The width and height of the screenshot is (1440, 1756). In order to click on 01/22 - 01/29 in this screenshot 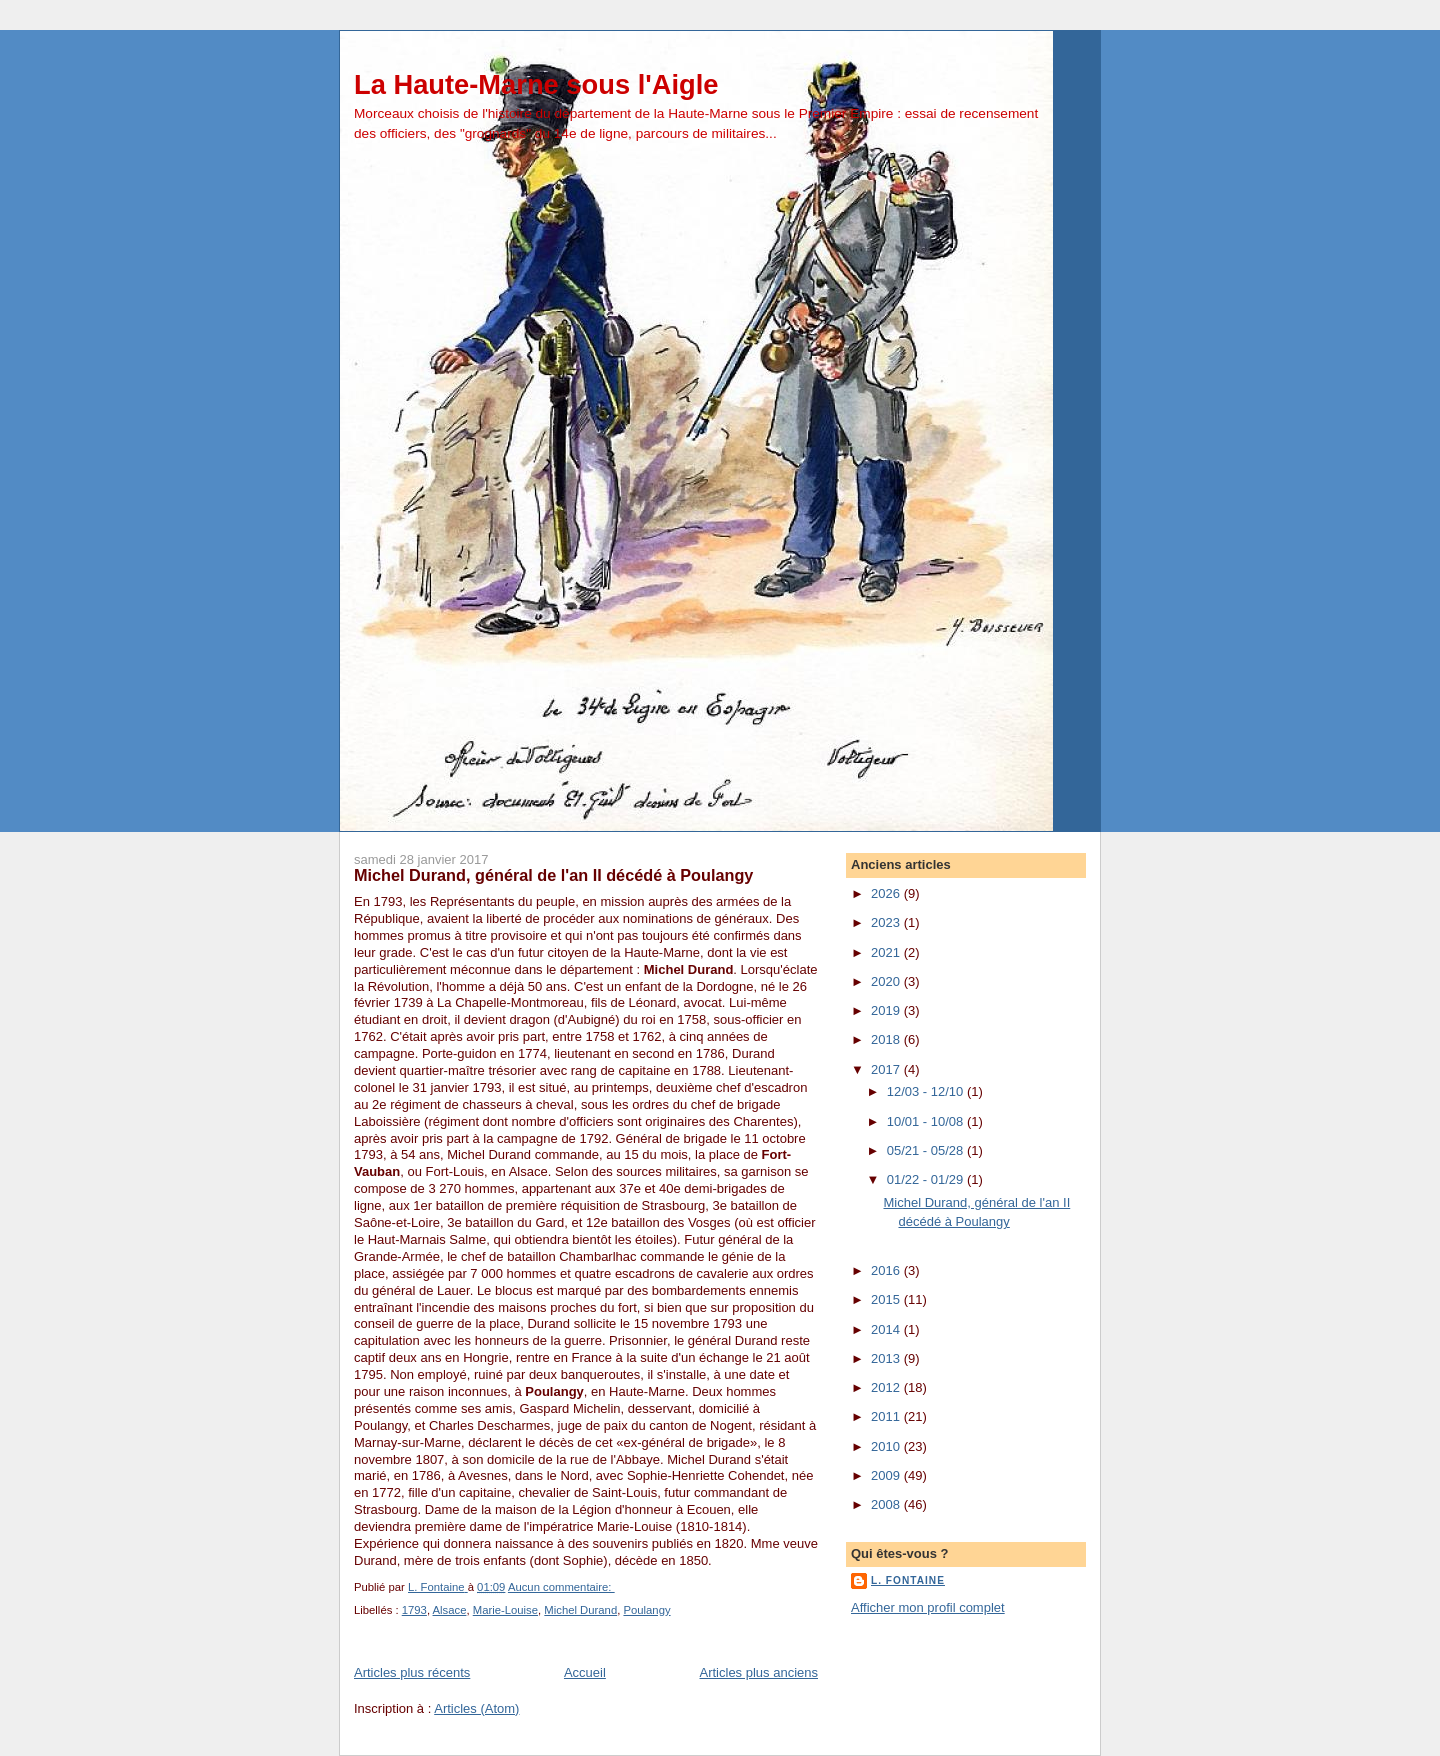, I will do `click(927, 1179)`.